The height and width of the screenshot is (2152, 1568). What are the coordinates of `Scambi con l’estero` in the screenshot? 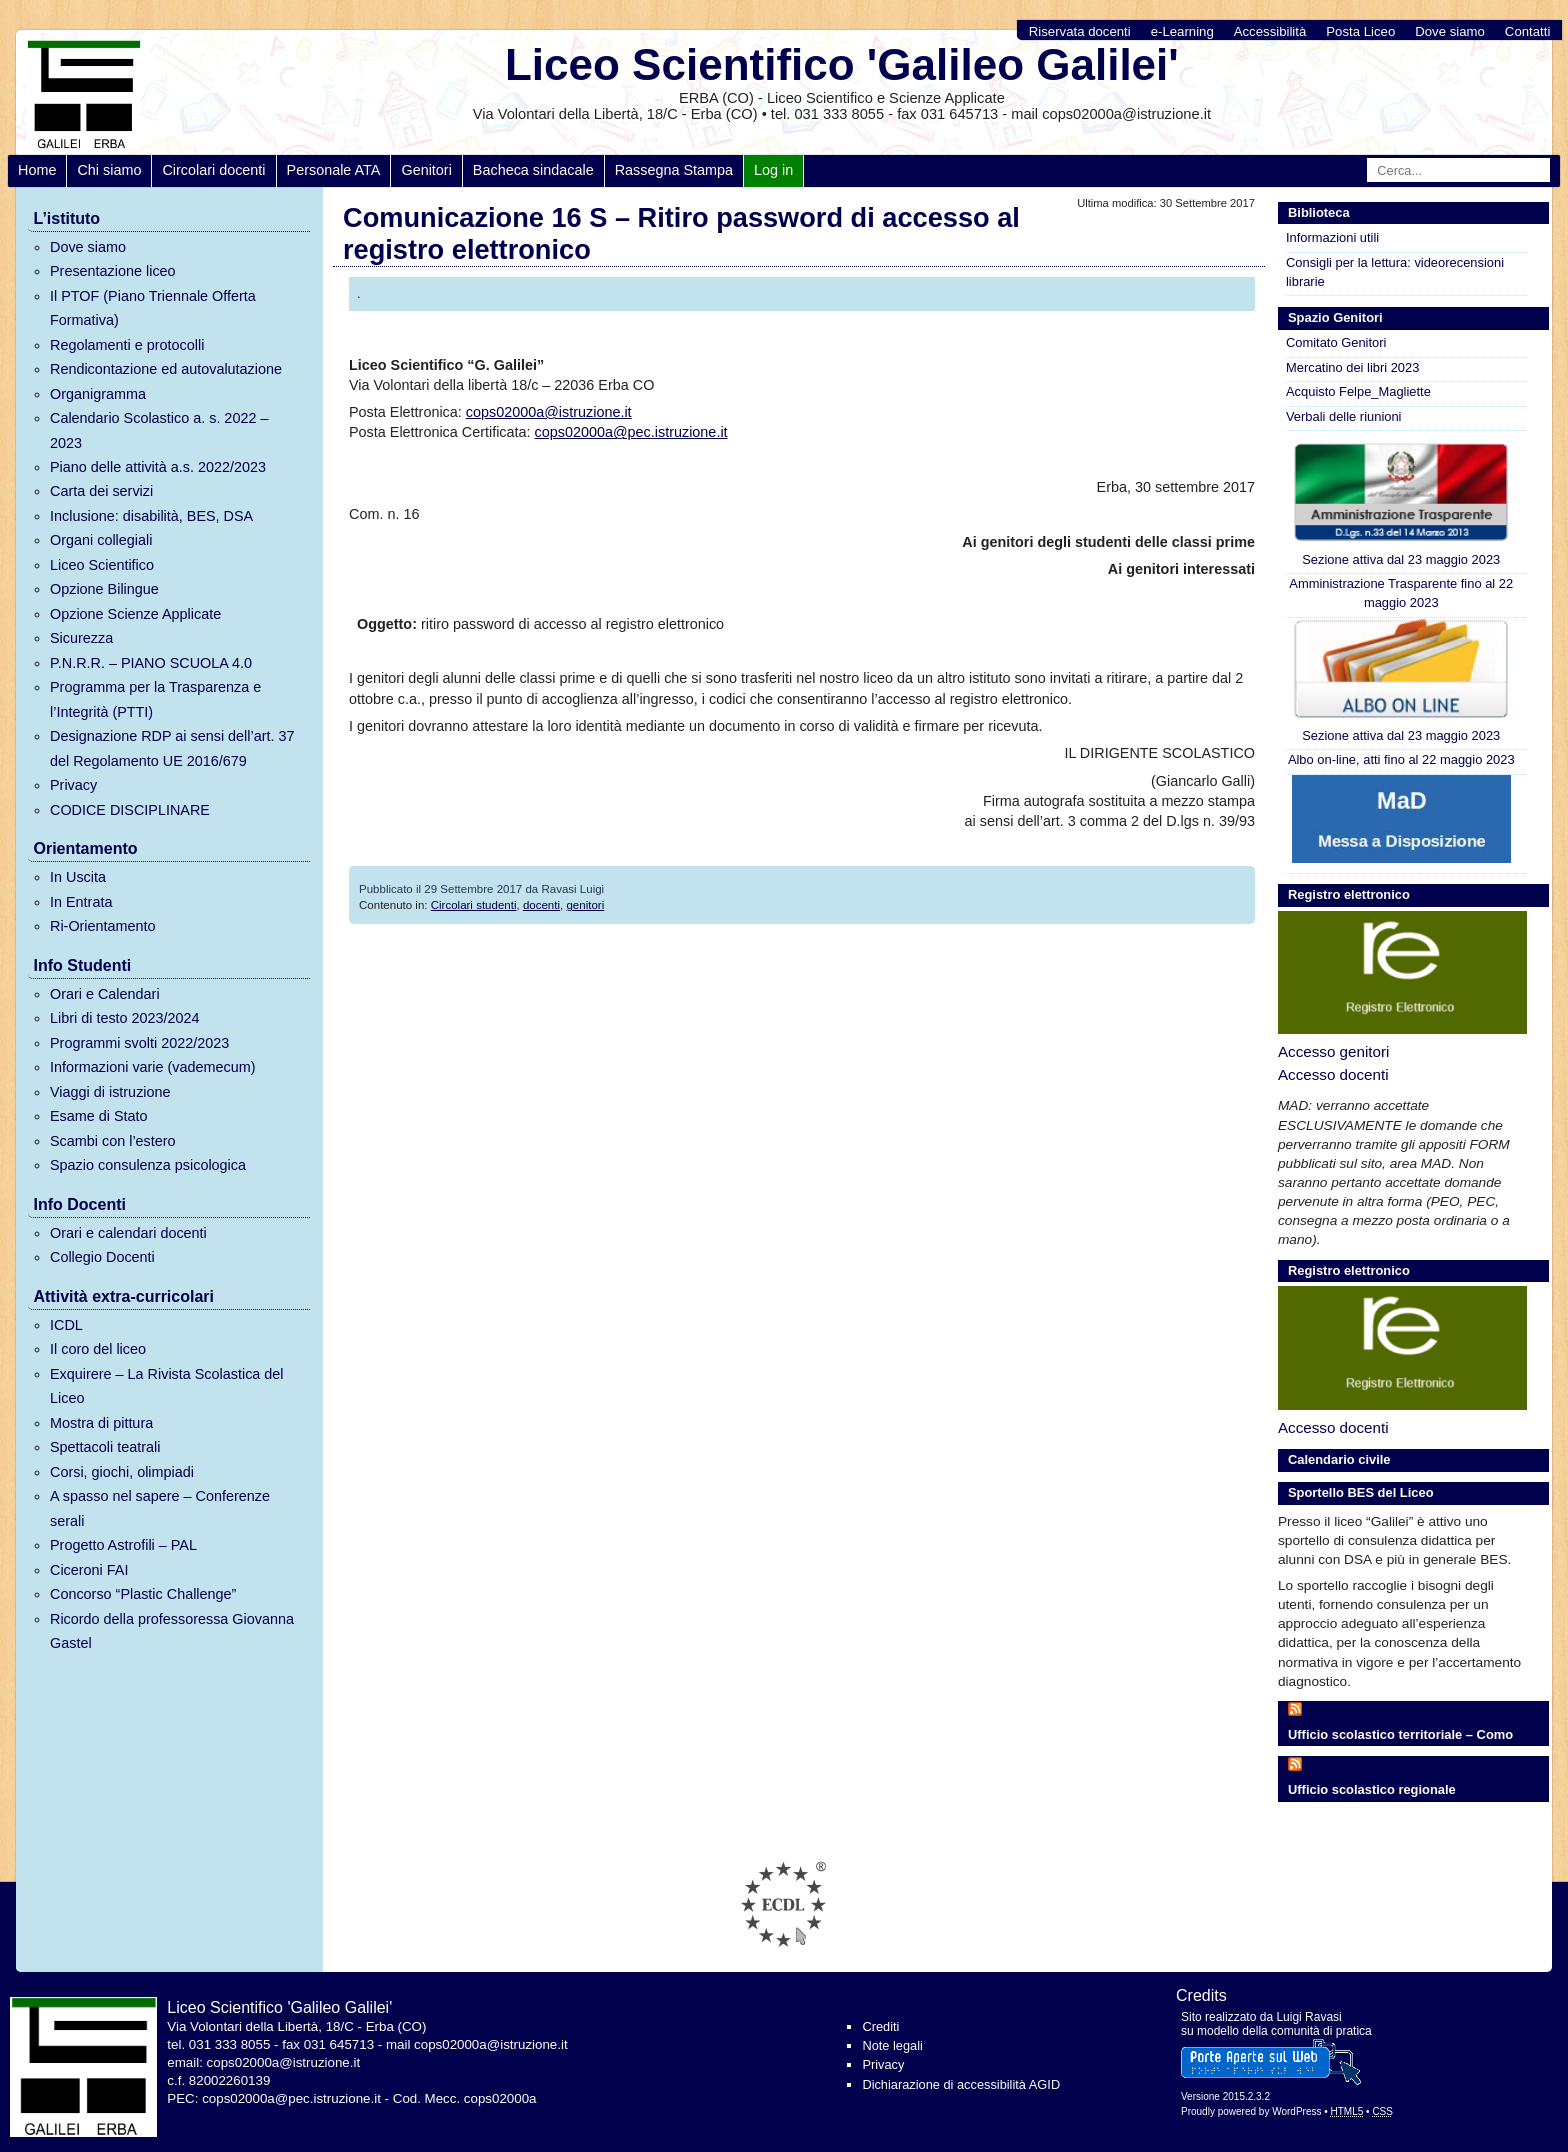 It's located at (113, 1141).